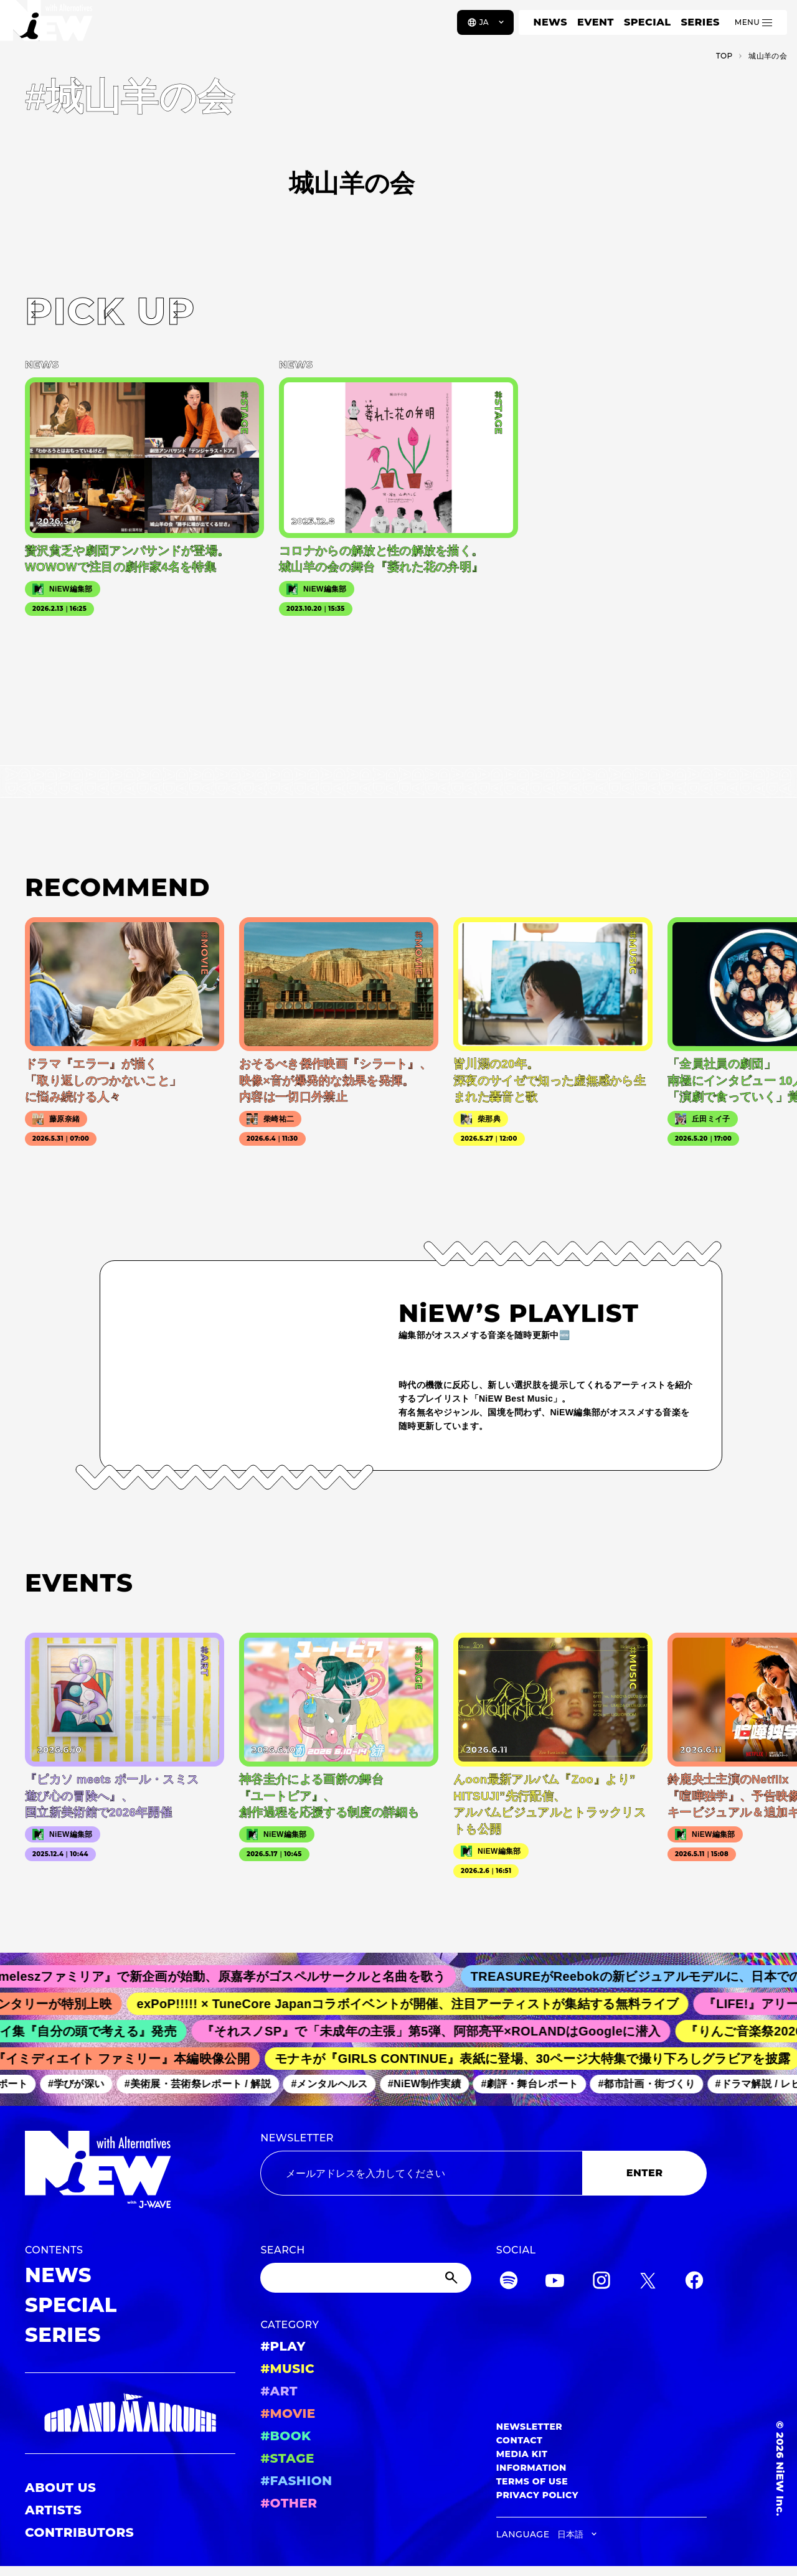 This screenshot has height=2576, width=797. What do you see at coordinates (60, 2487) in the screenshot?
I see `ABOUT US` at bounding box center [60, 2487].